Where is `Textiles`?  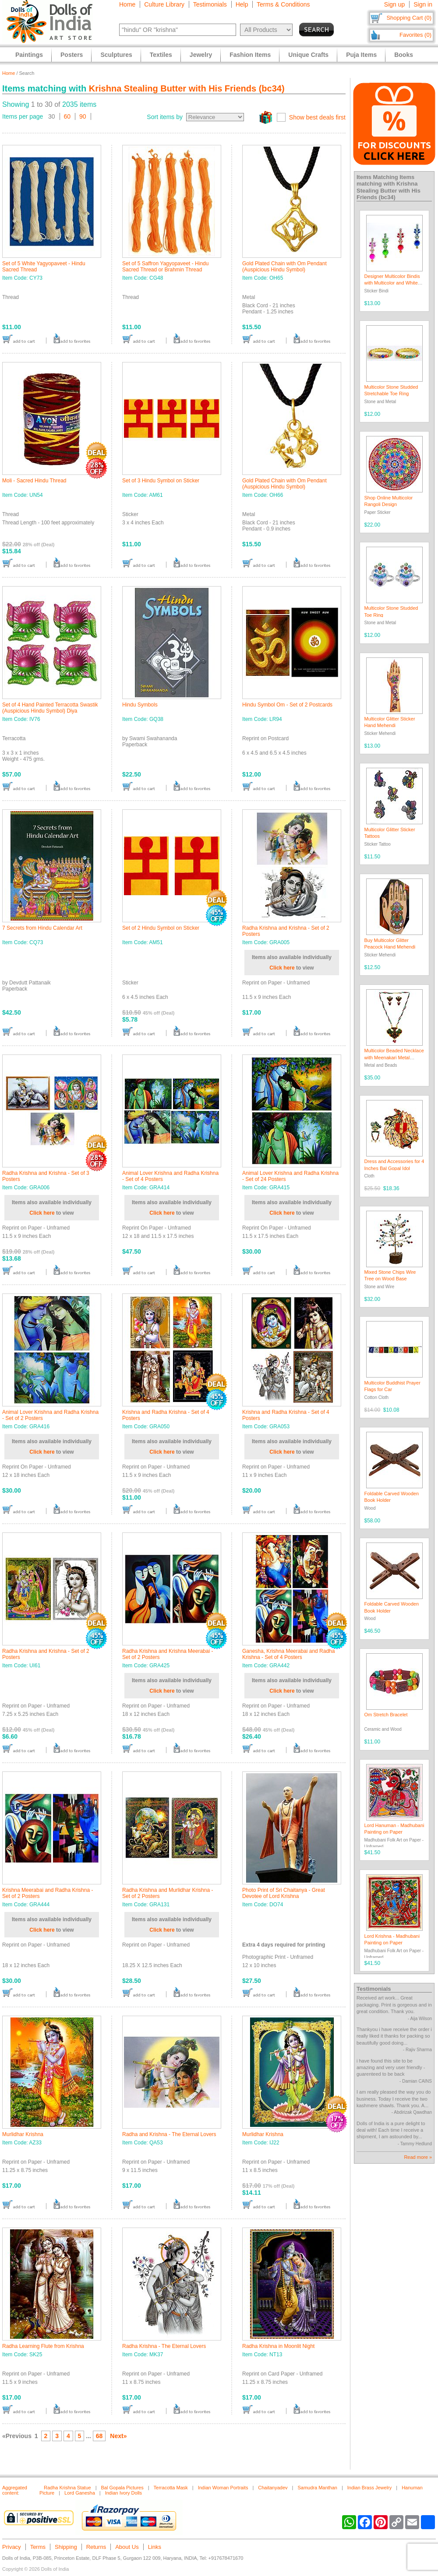
Textiles is located at coordinates (161, 54).